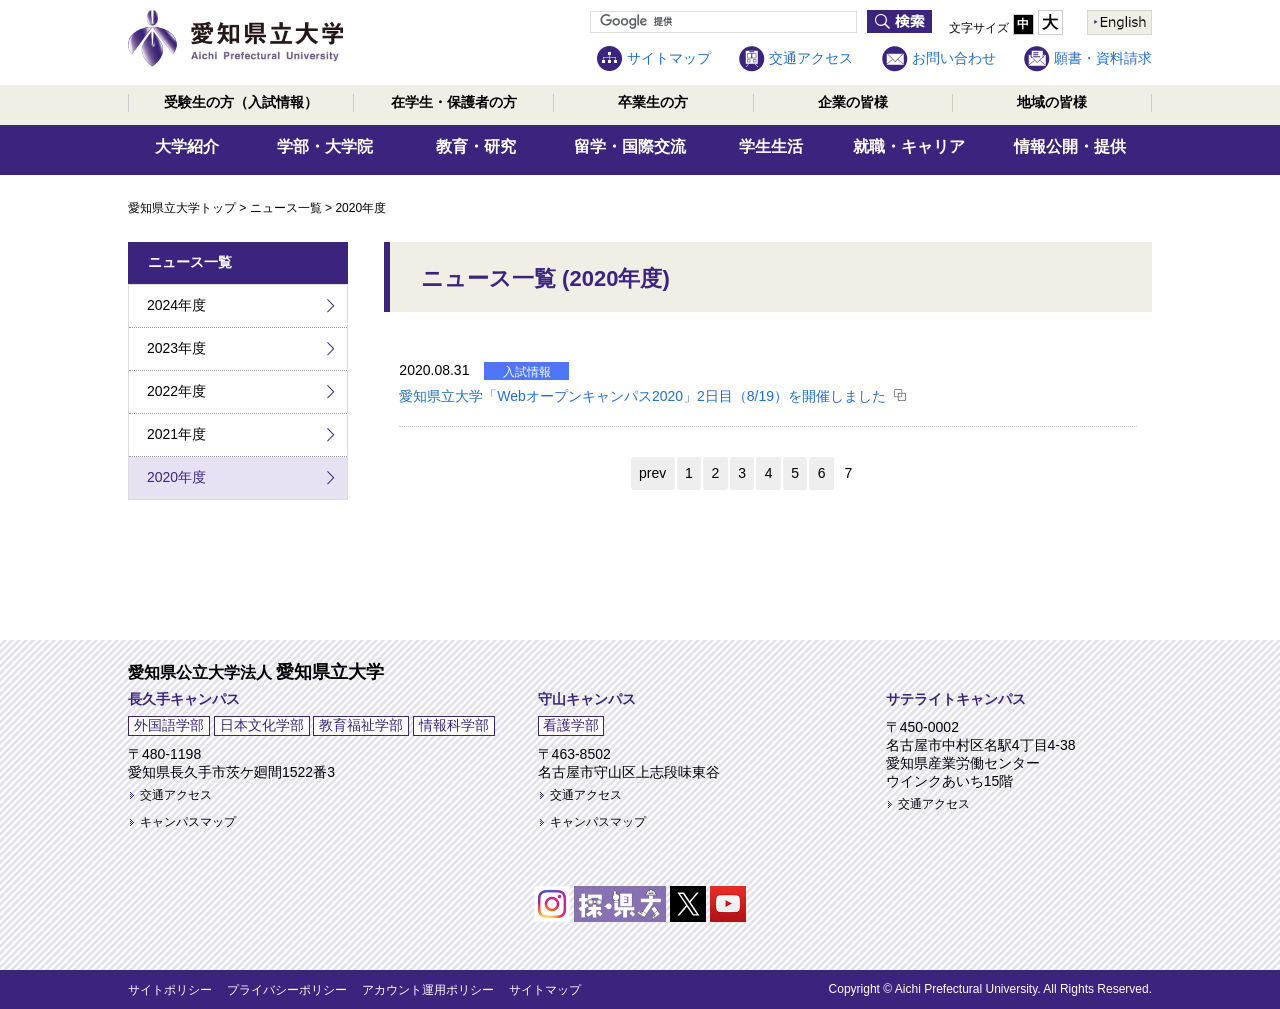 This screenshot has width=1280, height=1009. What do you see at coordinates (170, 990) in the screenshot?
I see `サイトポリシー` at bounding box center [170, 990].